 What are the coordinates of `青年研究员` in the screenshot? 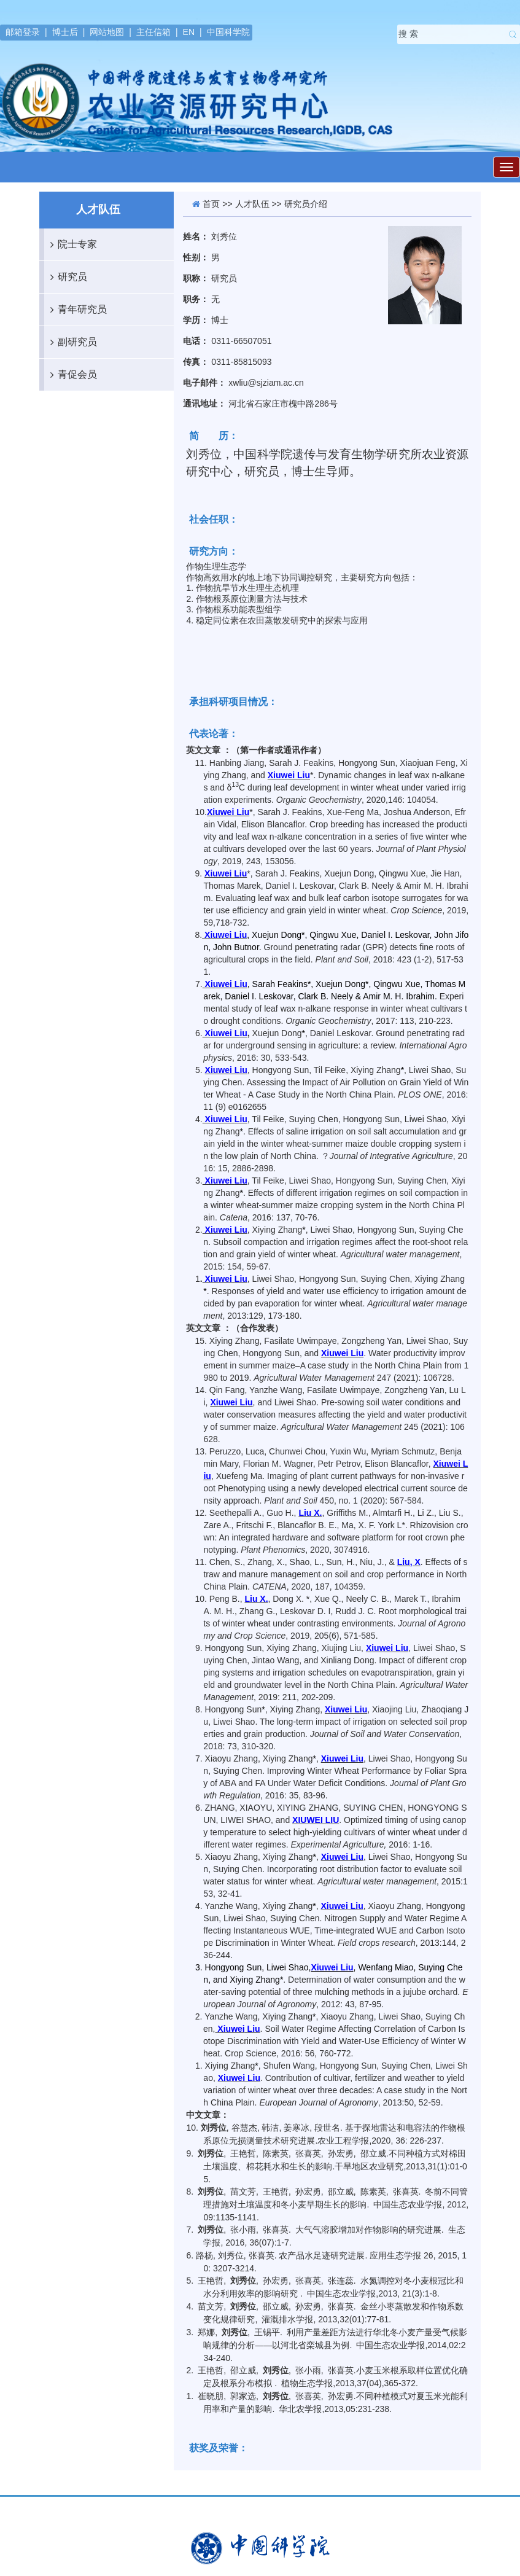 It's located at (75, 310).